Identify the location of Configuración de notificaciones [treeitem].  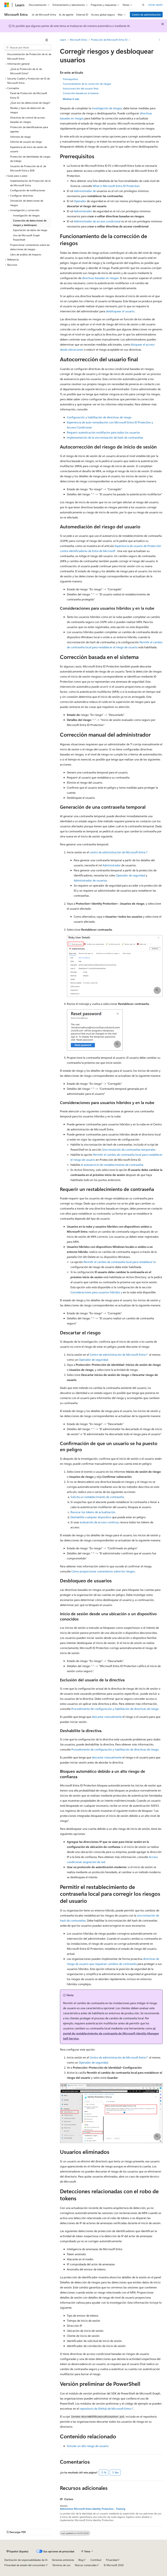
(27, 190).